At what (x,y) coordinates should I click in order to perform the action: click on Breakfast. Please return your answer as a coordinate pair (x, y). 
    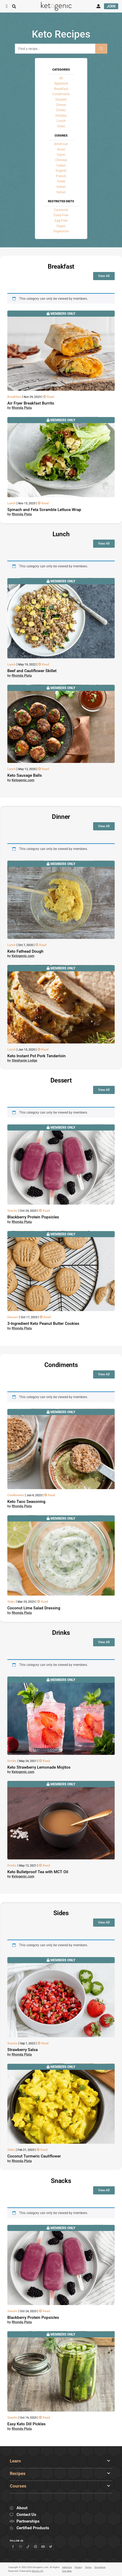
    Looking at the image, I should click on (61, 89).